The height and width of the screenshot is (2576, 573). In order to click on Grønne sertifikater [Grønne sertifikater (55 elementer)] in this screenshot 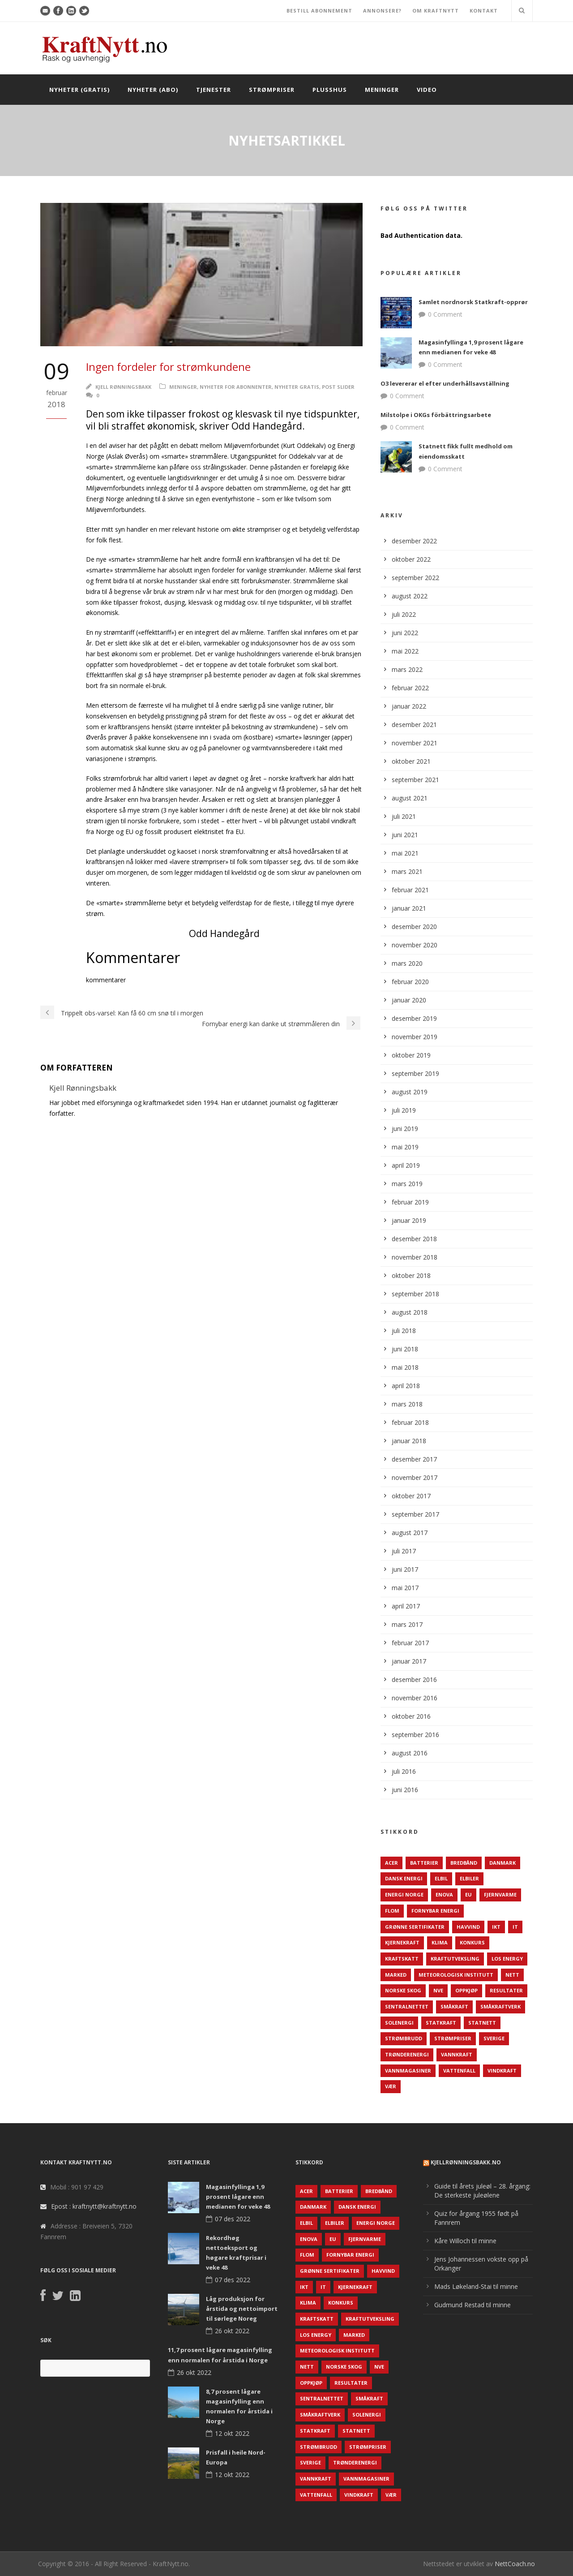, I will do `click(415, 1926)`.